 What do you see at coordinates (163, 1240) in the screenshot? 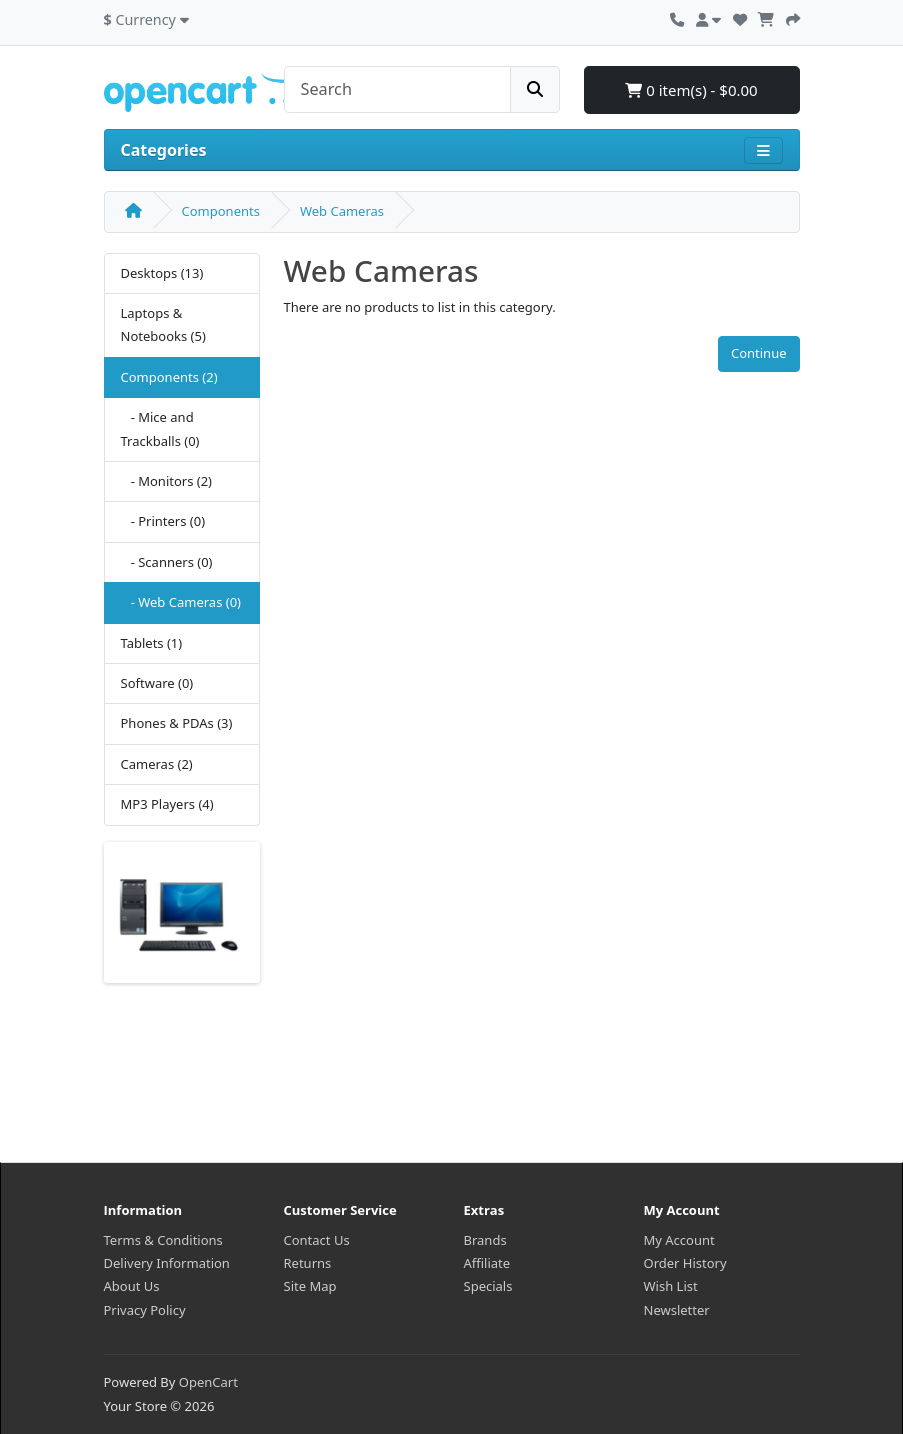
I see `Terms & Conditions` at bounding box center [163, 1240].